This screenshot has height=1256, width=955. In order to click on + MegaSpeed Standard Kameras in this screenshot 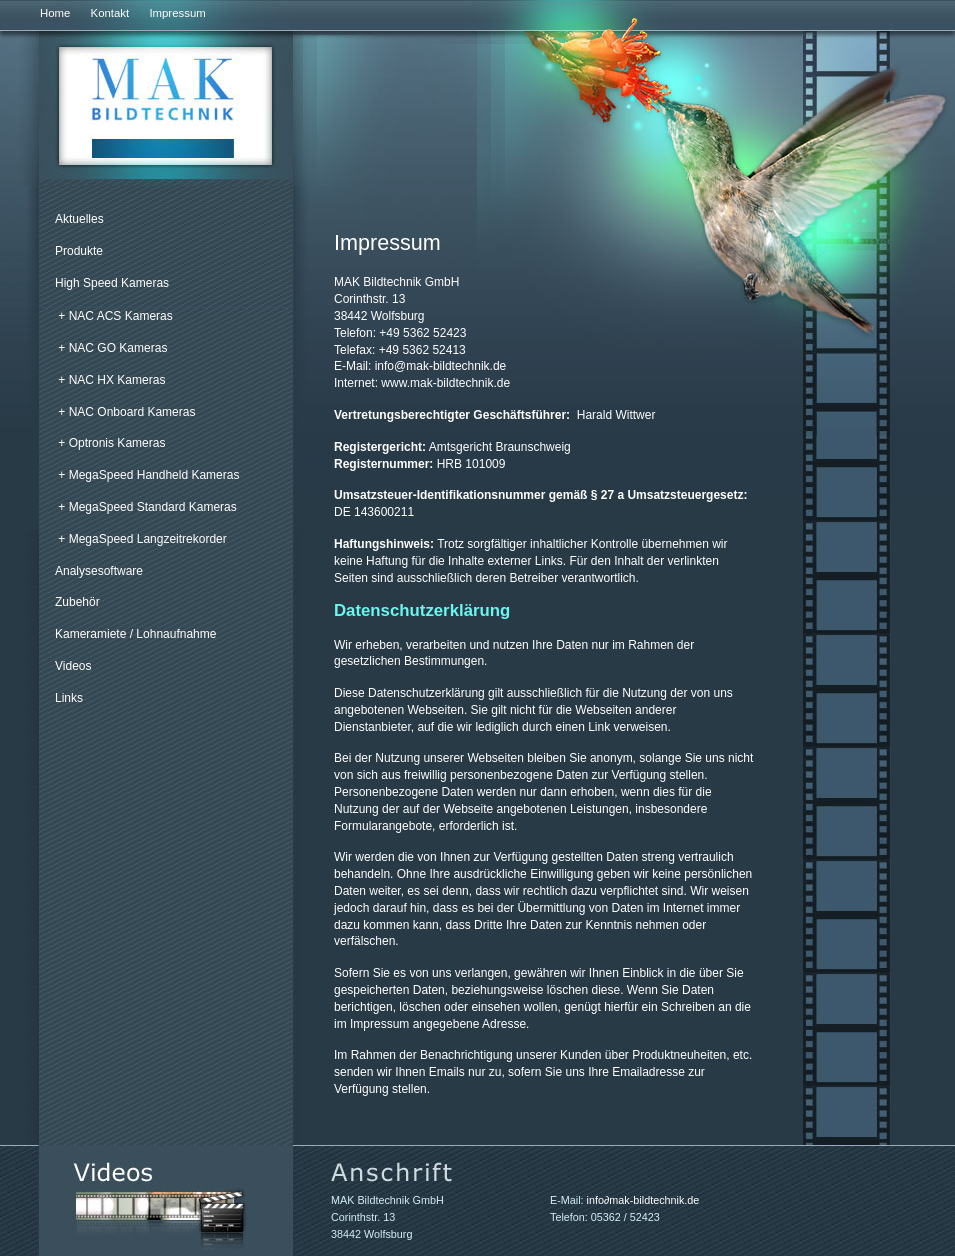, I will do `click(147, 507)`.